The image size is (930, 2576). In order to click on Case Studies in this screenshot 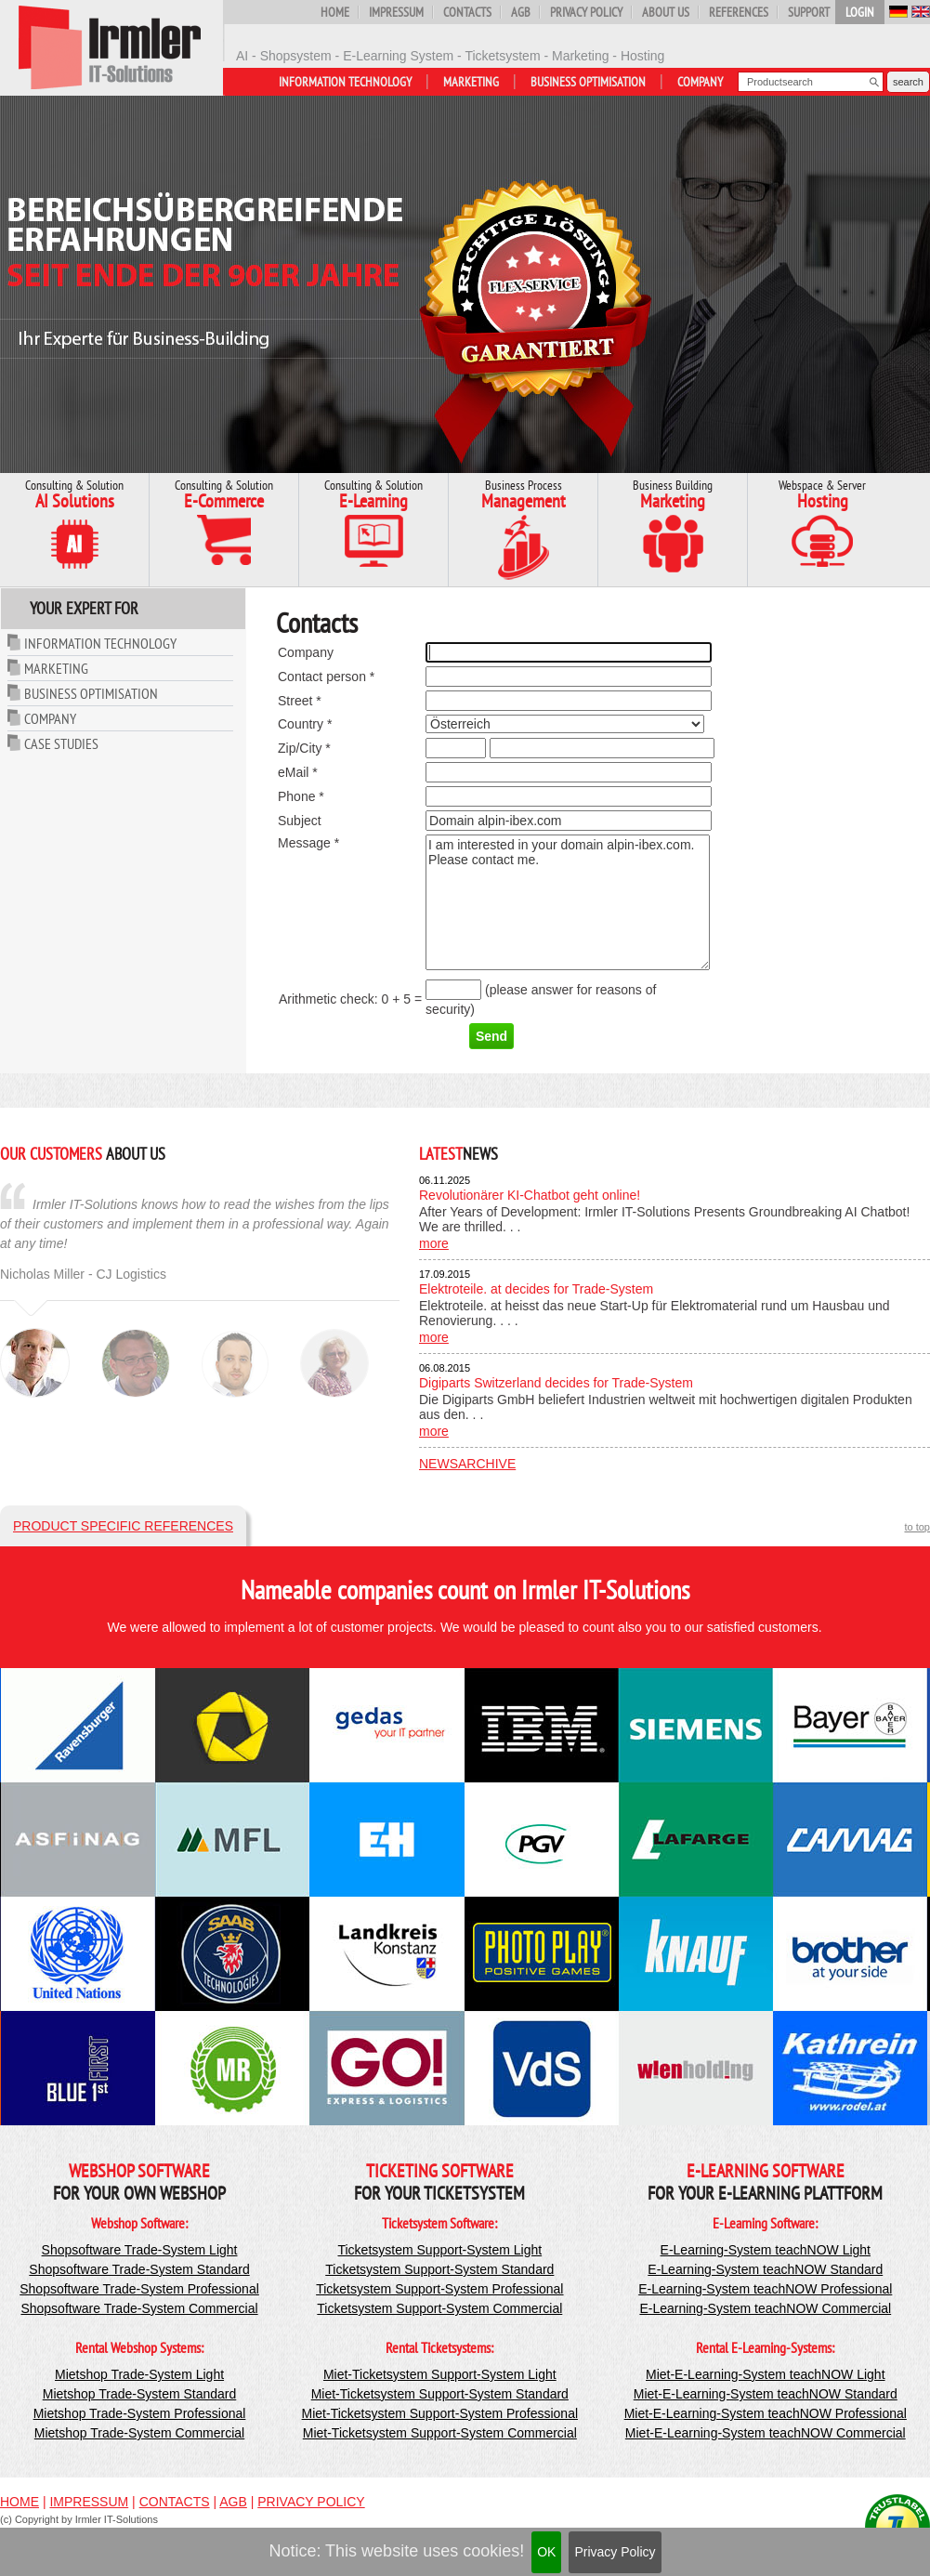, I will do `click(61, 743)`.